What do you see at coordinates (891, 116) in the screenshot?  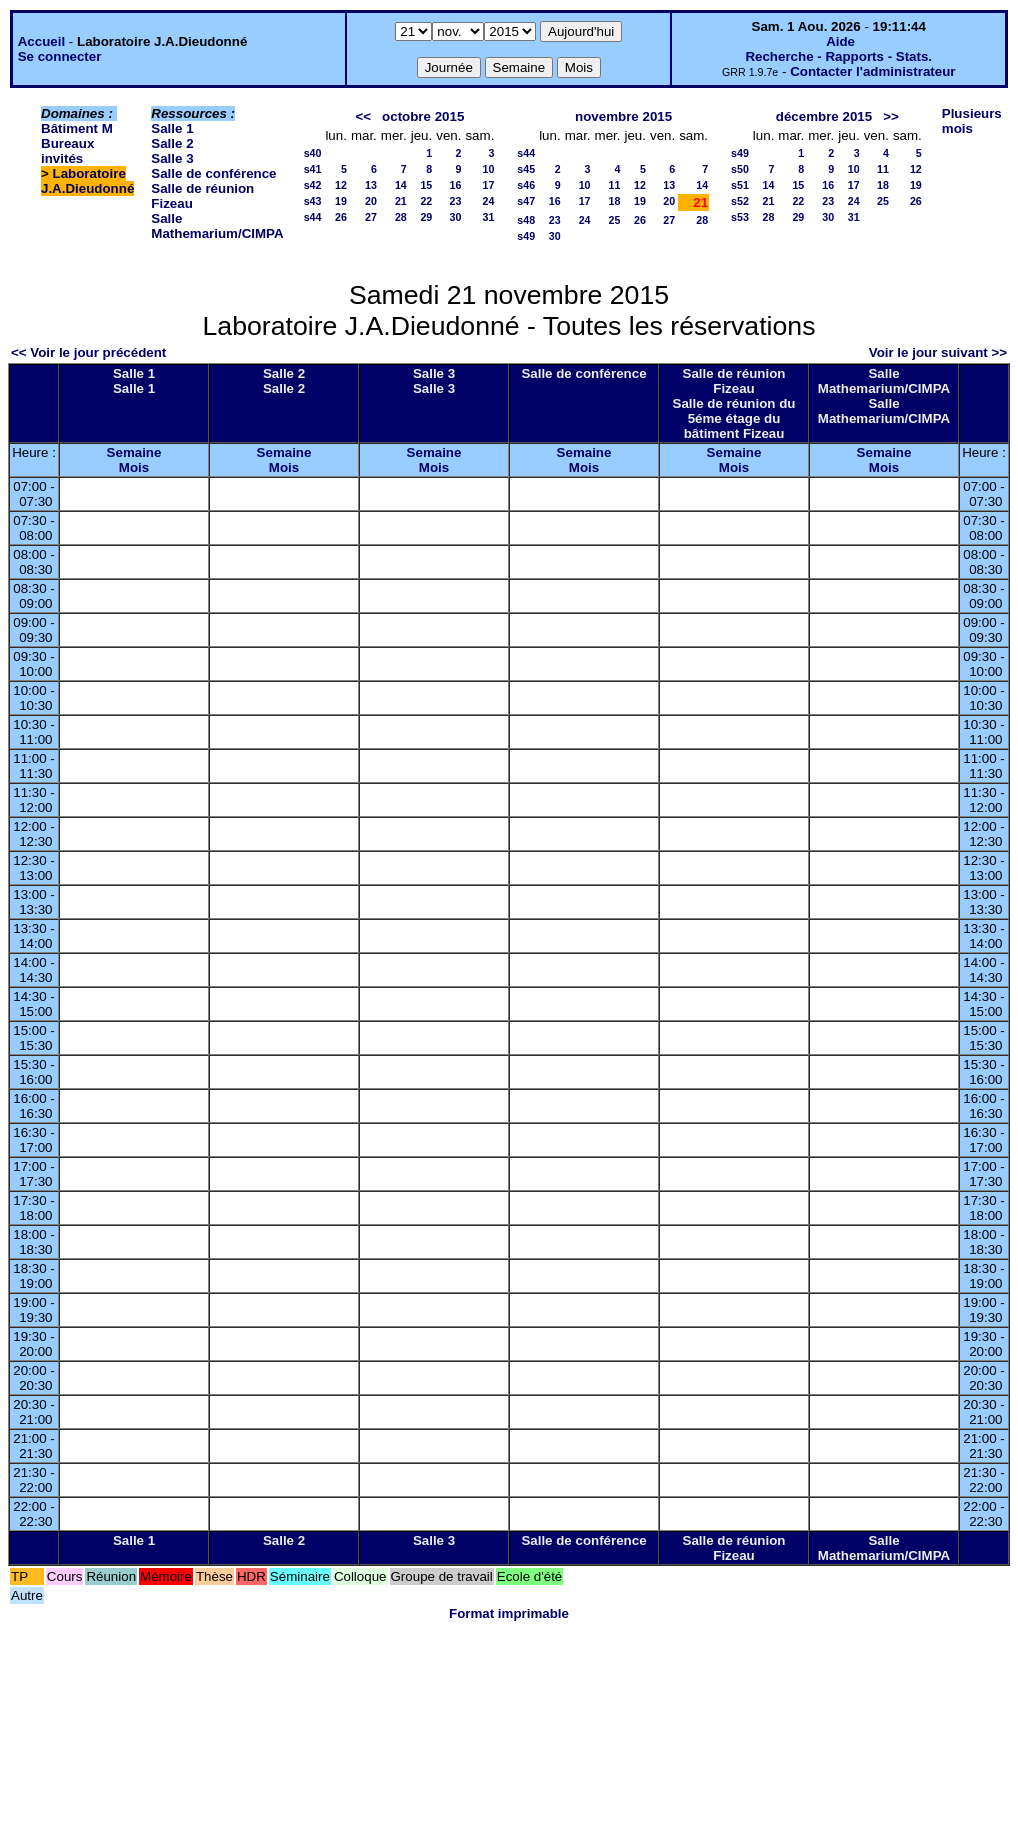 I see `>>` at bounding box center [891, 116].